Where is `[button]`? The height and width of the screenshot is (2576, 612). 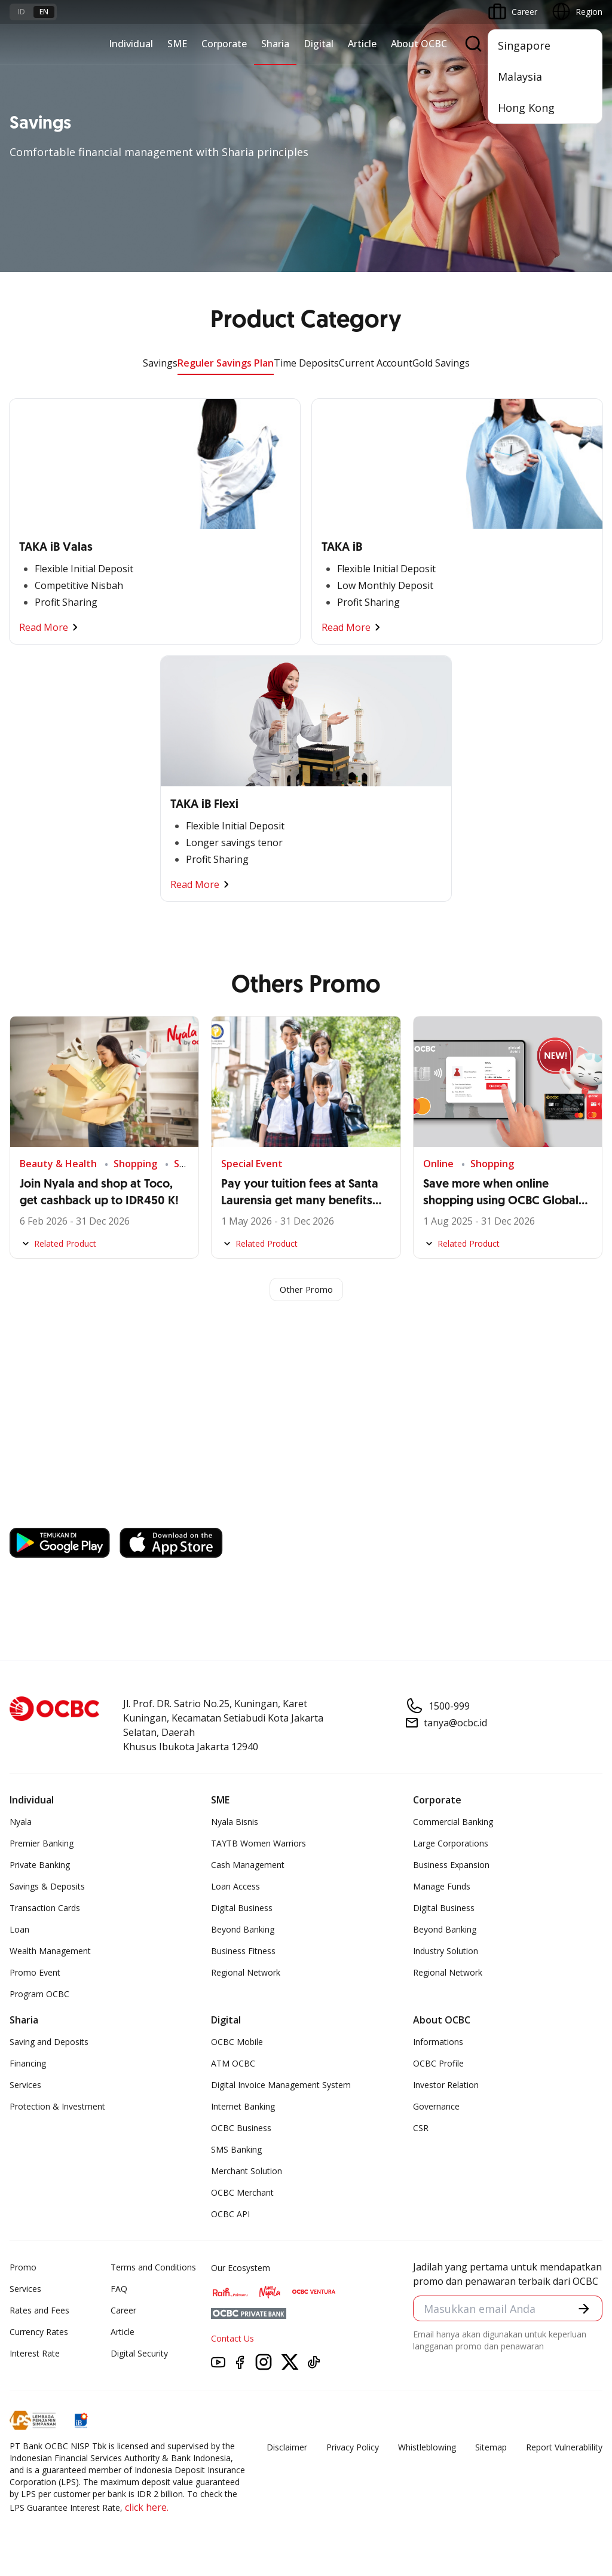 [button] is located at coordinates (582, 2311).